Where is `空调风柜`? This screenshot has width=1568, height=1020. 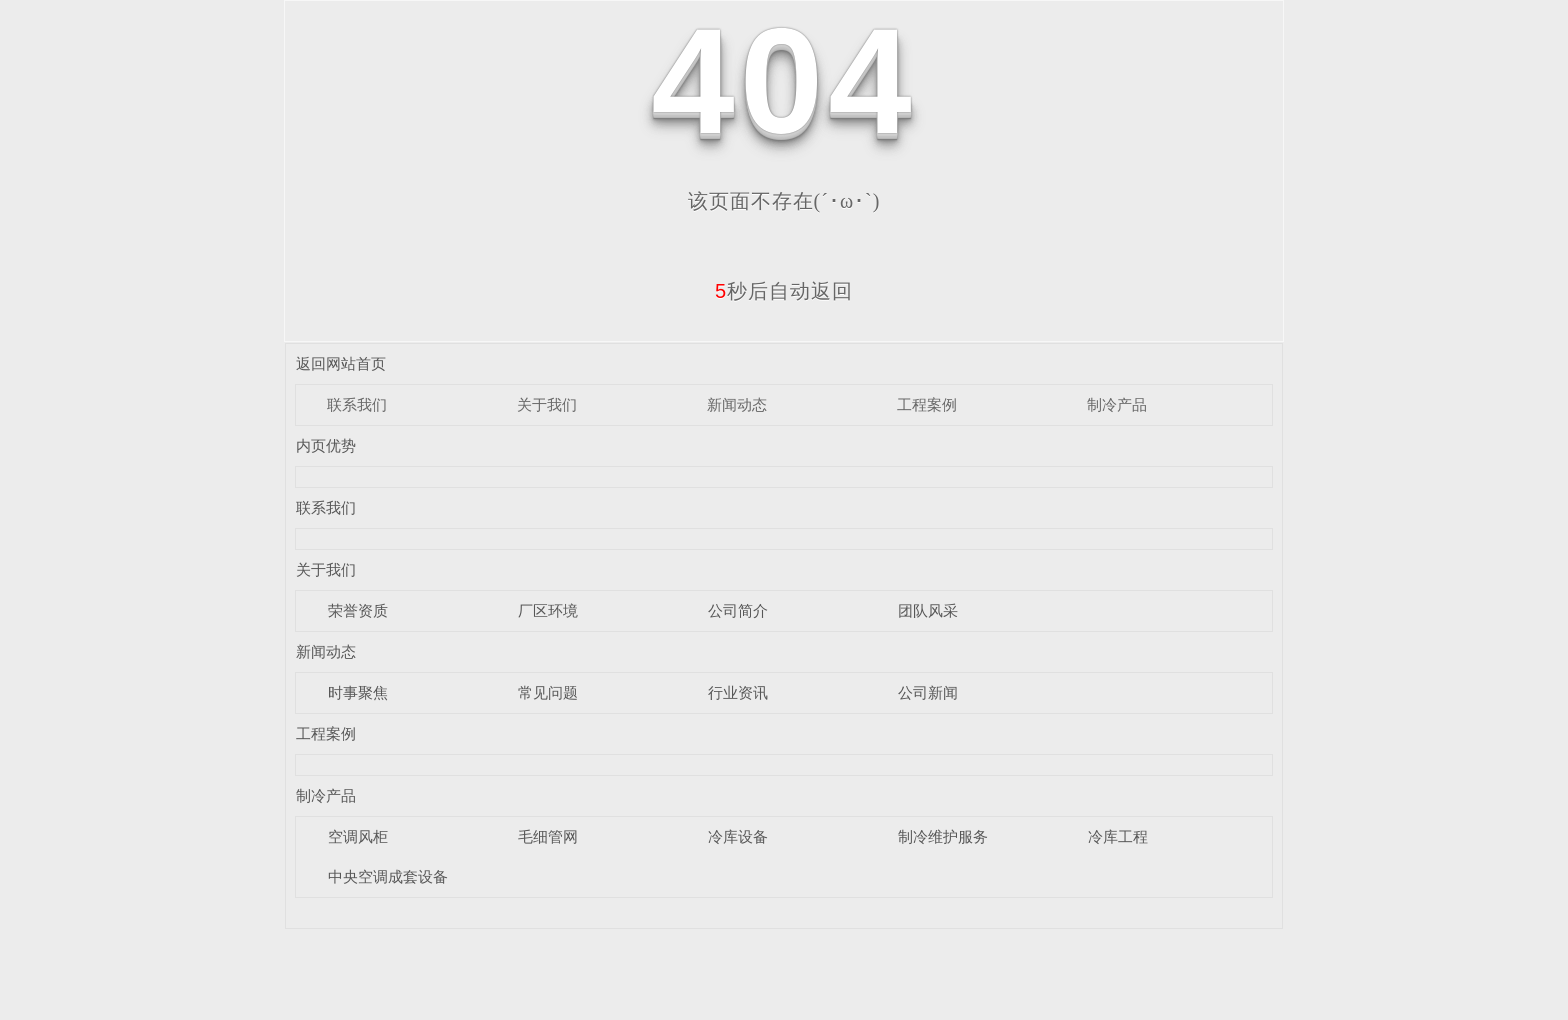
空调风柜 is located at coordinates (358, 836).